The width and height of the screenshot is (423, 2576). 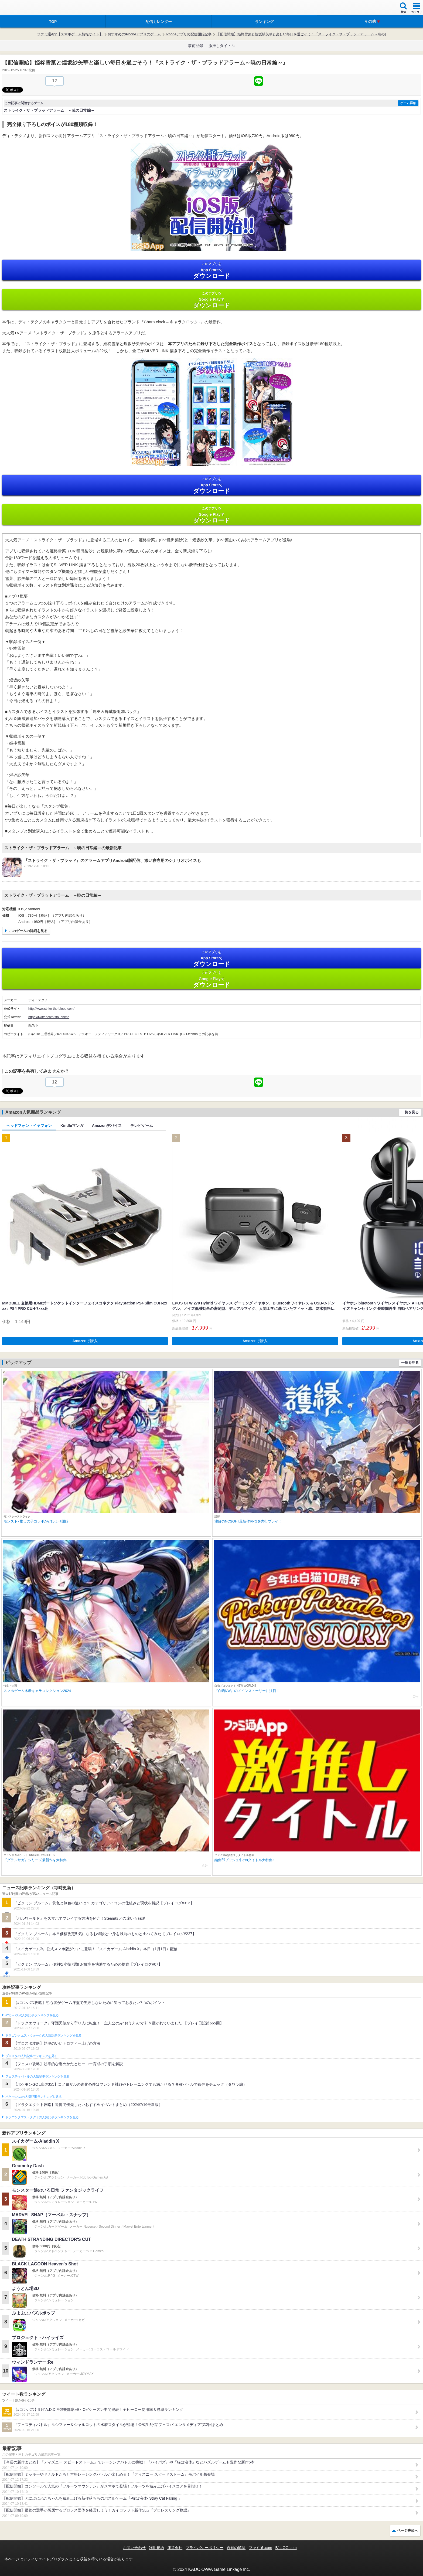 I want to click on iPhoneアプリの配信開始記事, so click(x=189, y=34).